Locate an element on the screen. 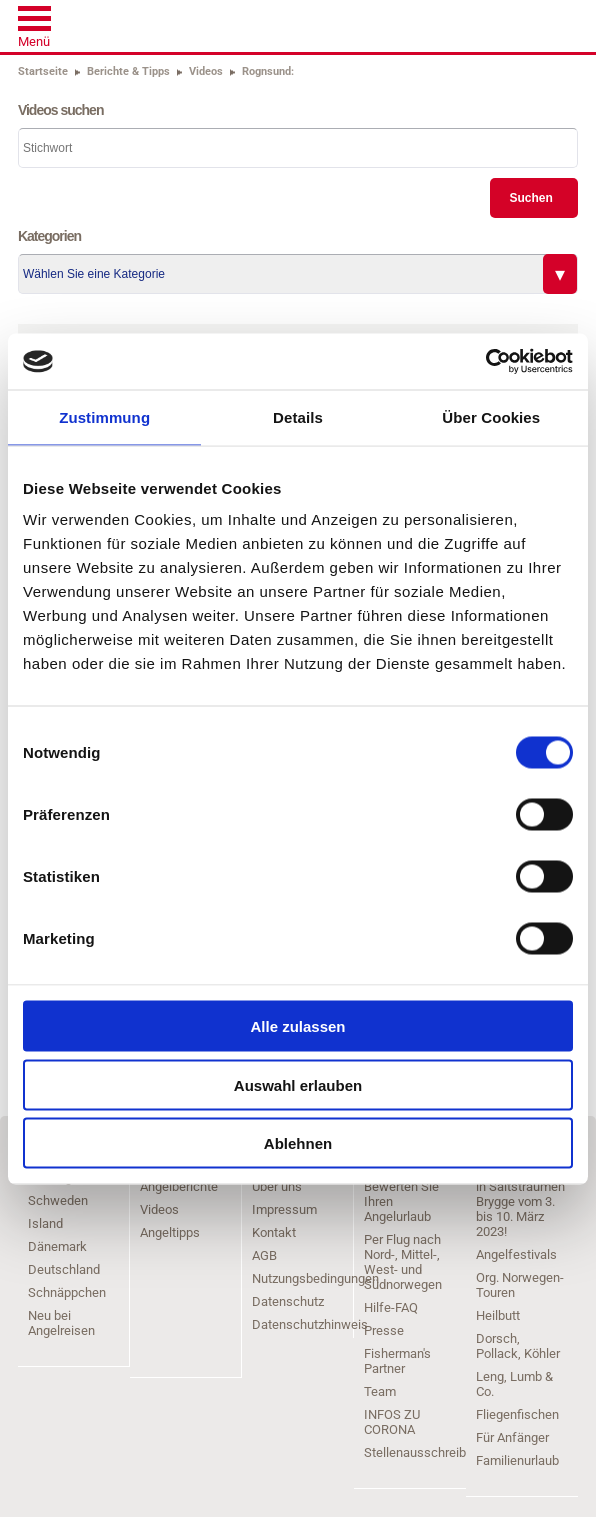 The image size is (596, 1518). Kontakt is located at coordinates (274, 1232).